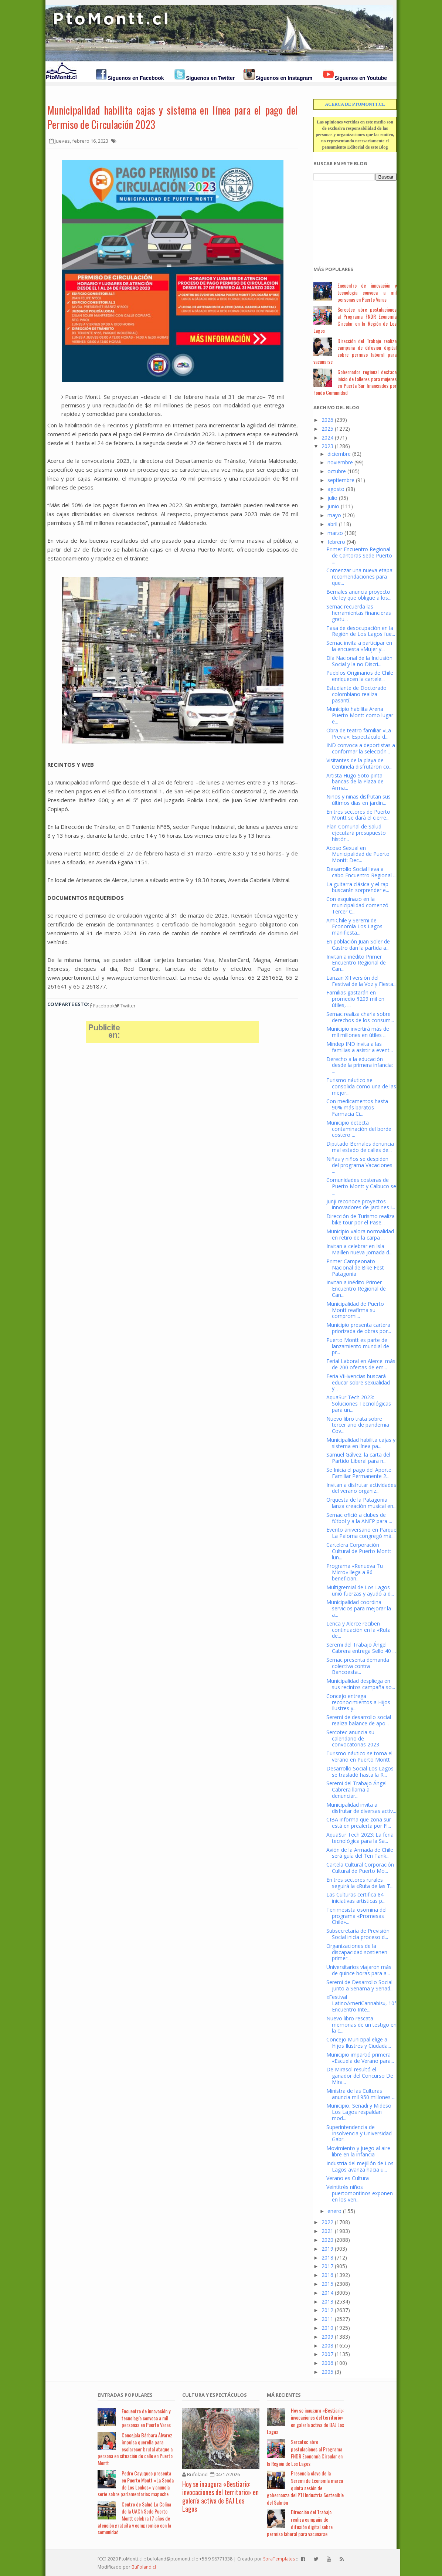 The image size is (442, 2576). Describe the element at coordinates (360, 1204) in the screenshot. I see `Junji reconoce proyectos innovadores de jardines i...` at that location.